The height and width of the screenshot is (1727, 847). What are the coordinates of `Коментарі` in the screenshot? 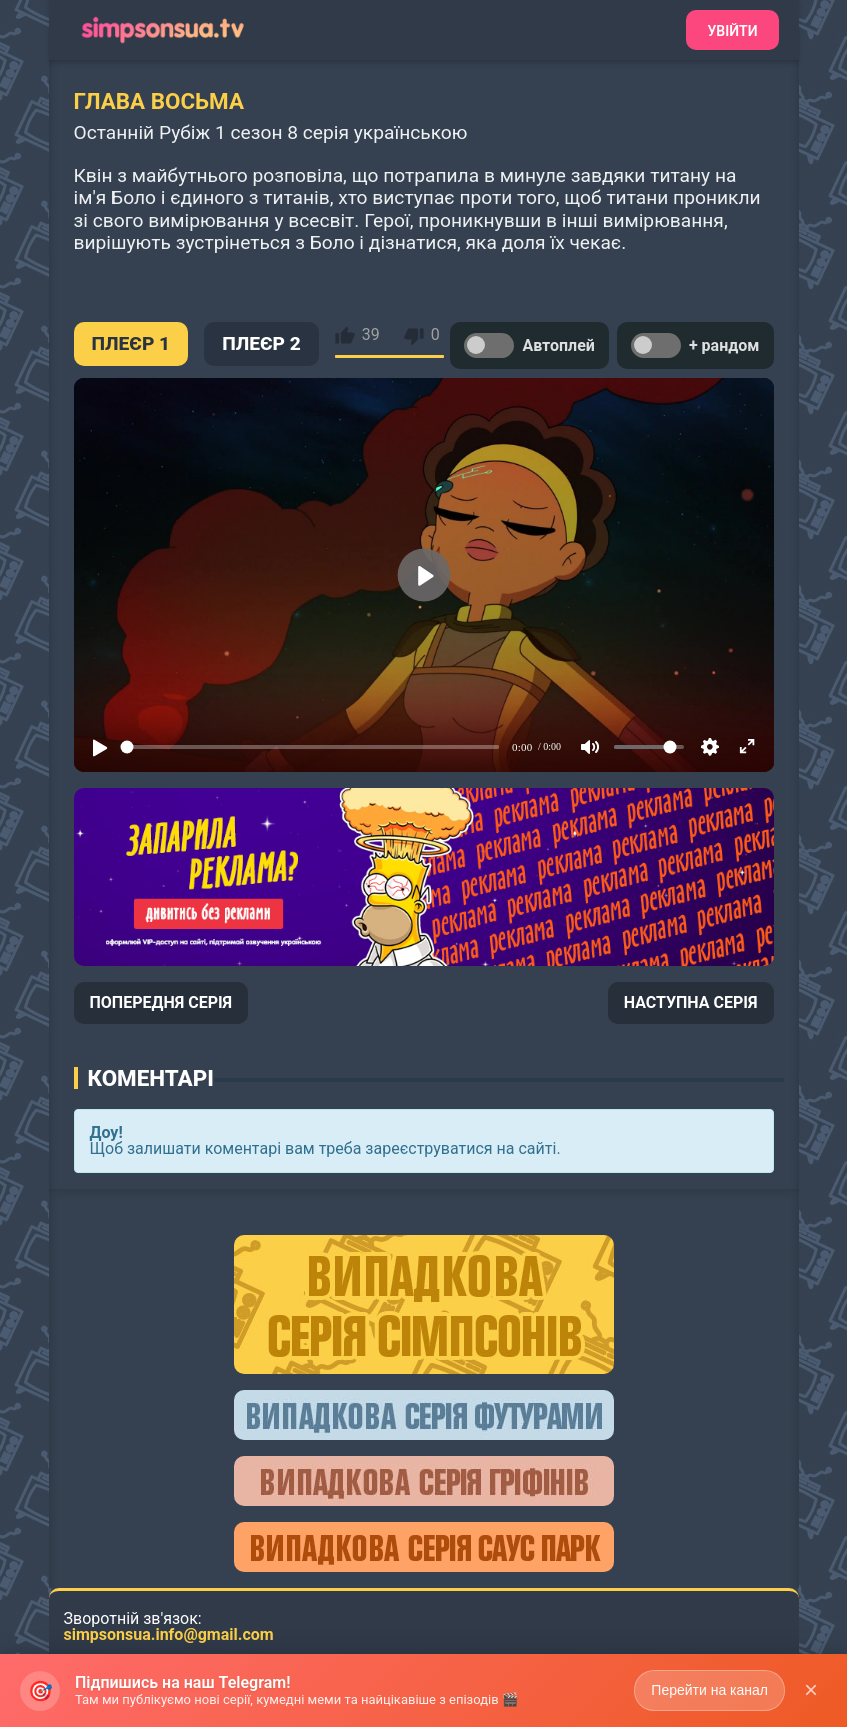 It's located at (151, 1078).